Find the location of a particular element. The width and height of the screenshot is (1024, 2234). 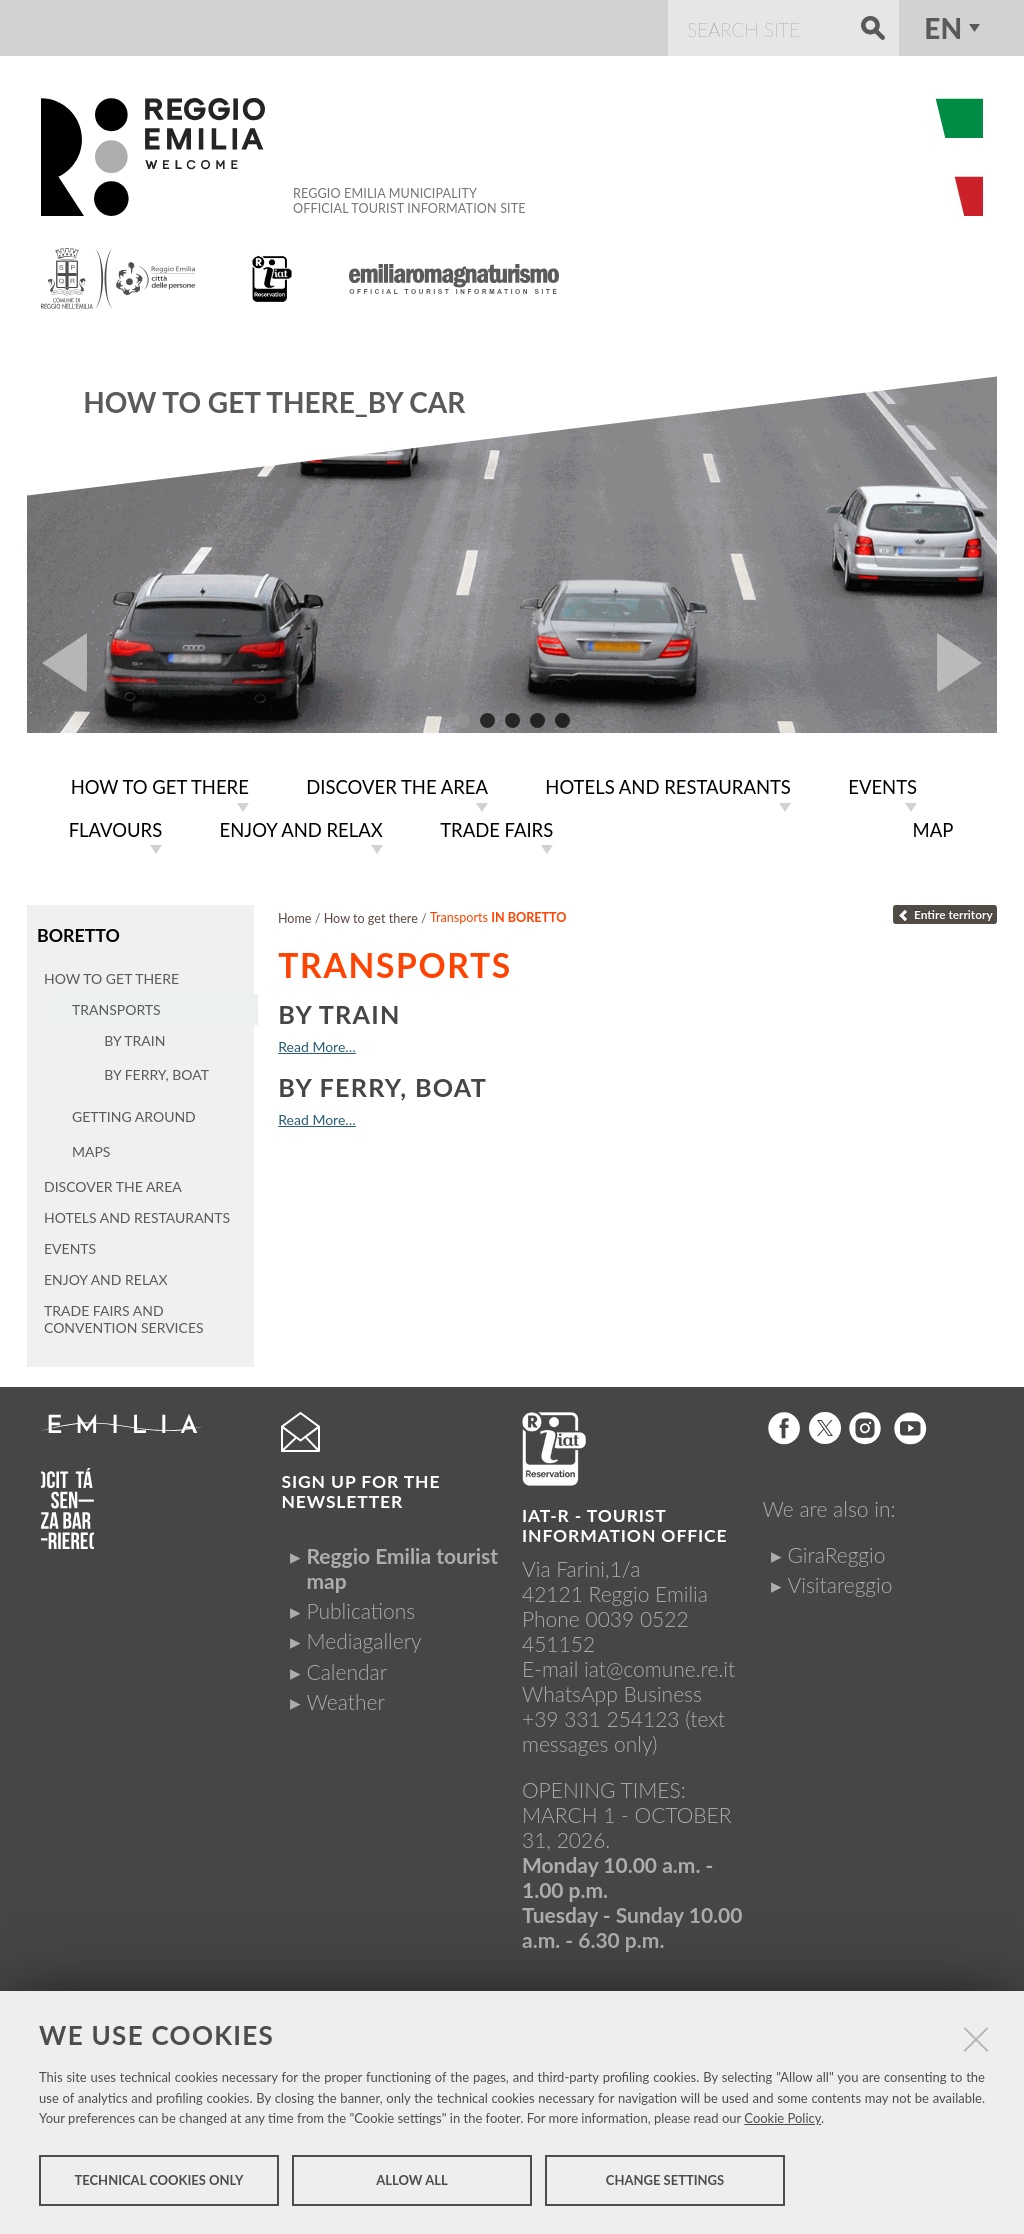

Mediagallery is located at coordinates (363, 1636).